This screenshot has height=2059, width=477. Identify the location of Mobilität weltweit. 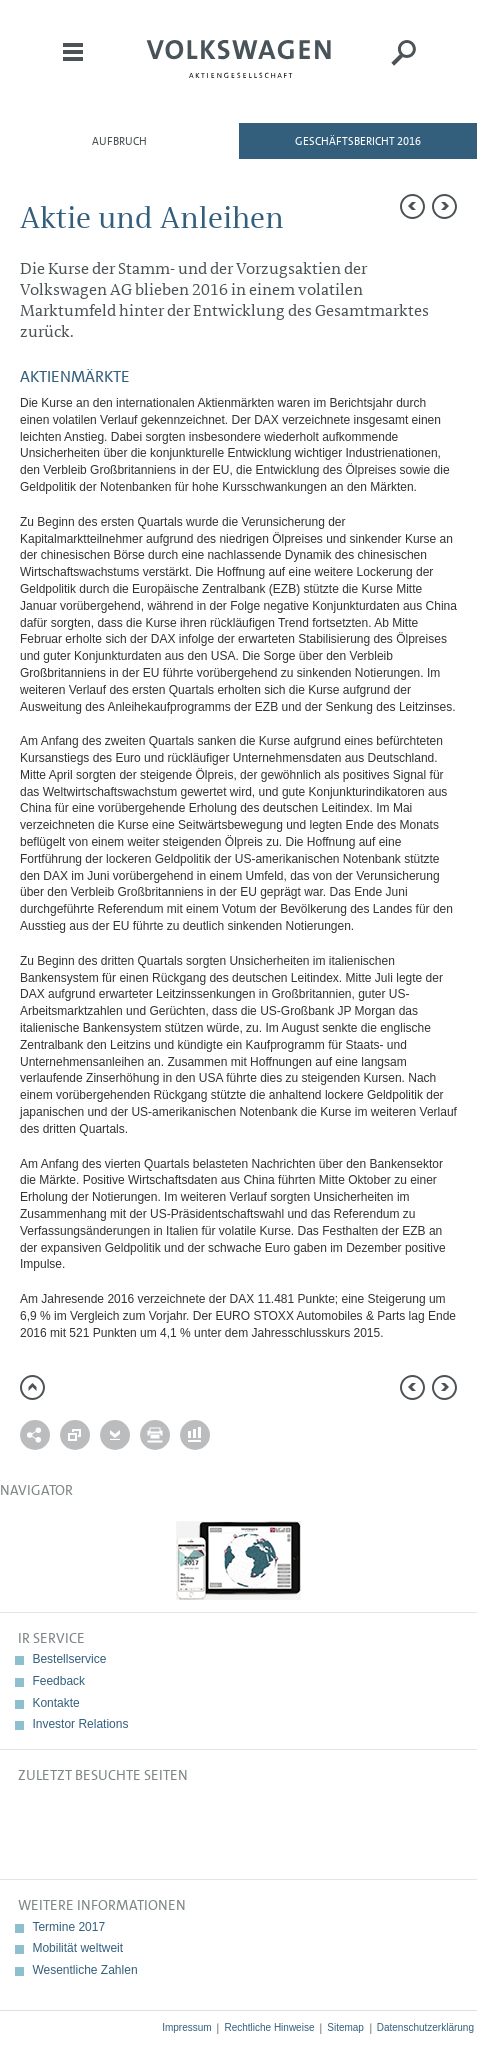
(77, 1948).